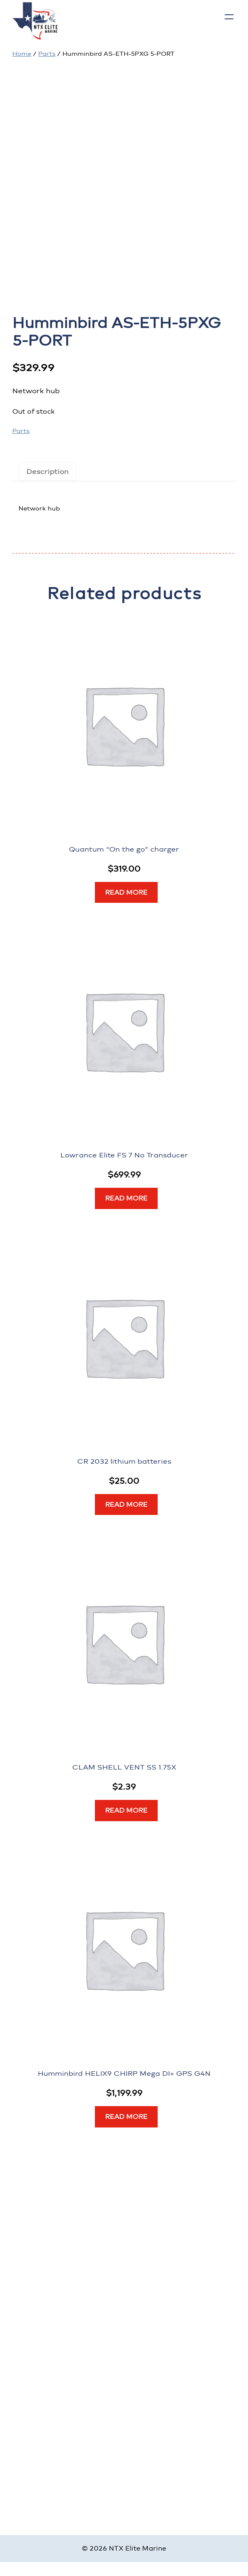 The height and width of the screenshot is (2576, 248). I want to click on Home, so click(21, 53).